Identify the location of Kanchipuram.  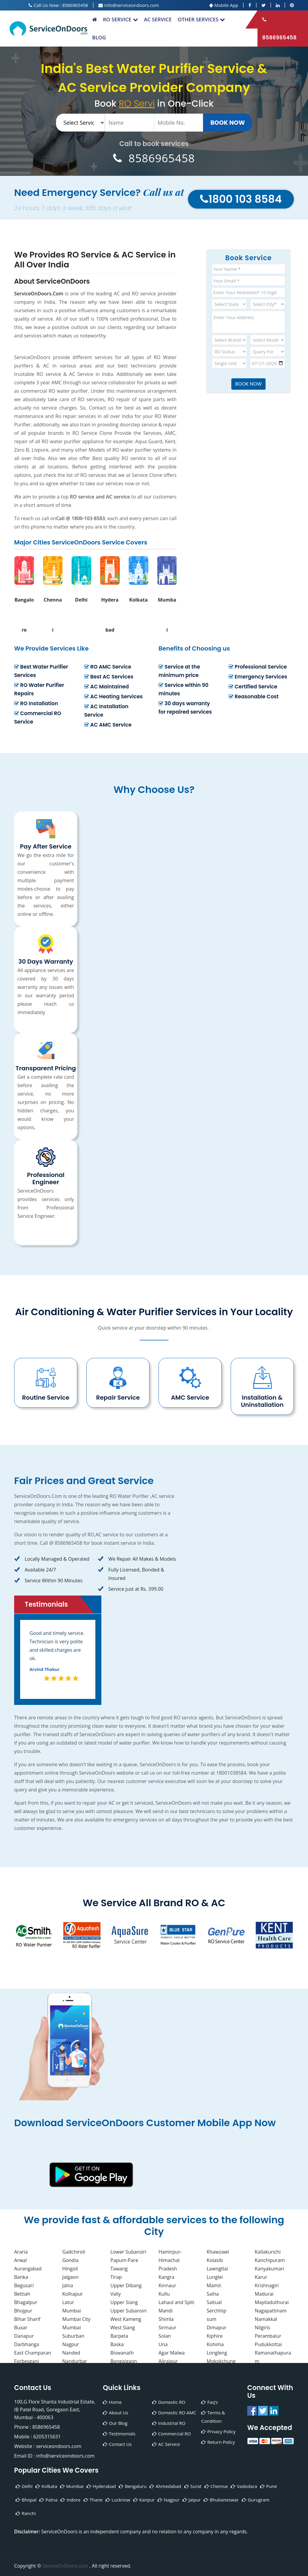
(270, 2260).